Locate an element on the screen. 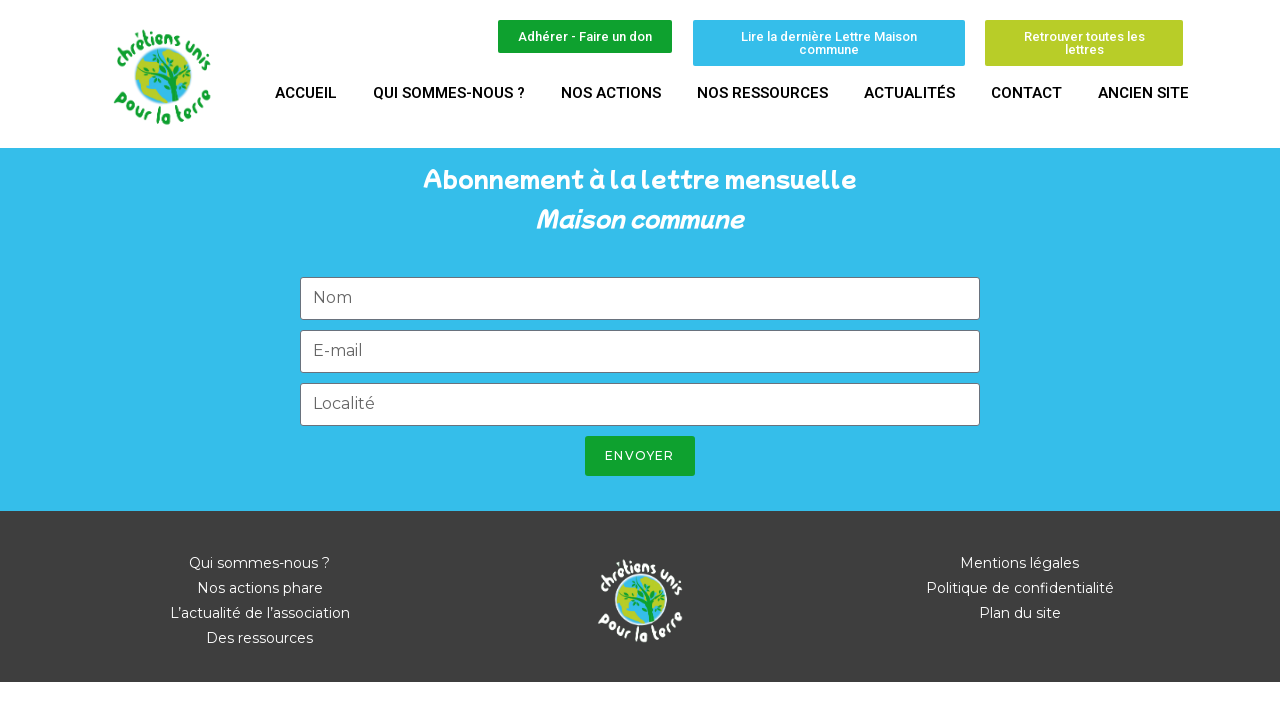 The width and height of the screenshot is (1280, 720). Plan du site is located at coordinates (1020, 613).